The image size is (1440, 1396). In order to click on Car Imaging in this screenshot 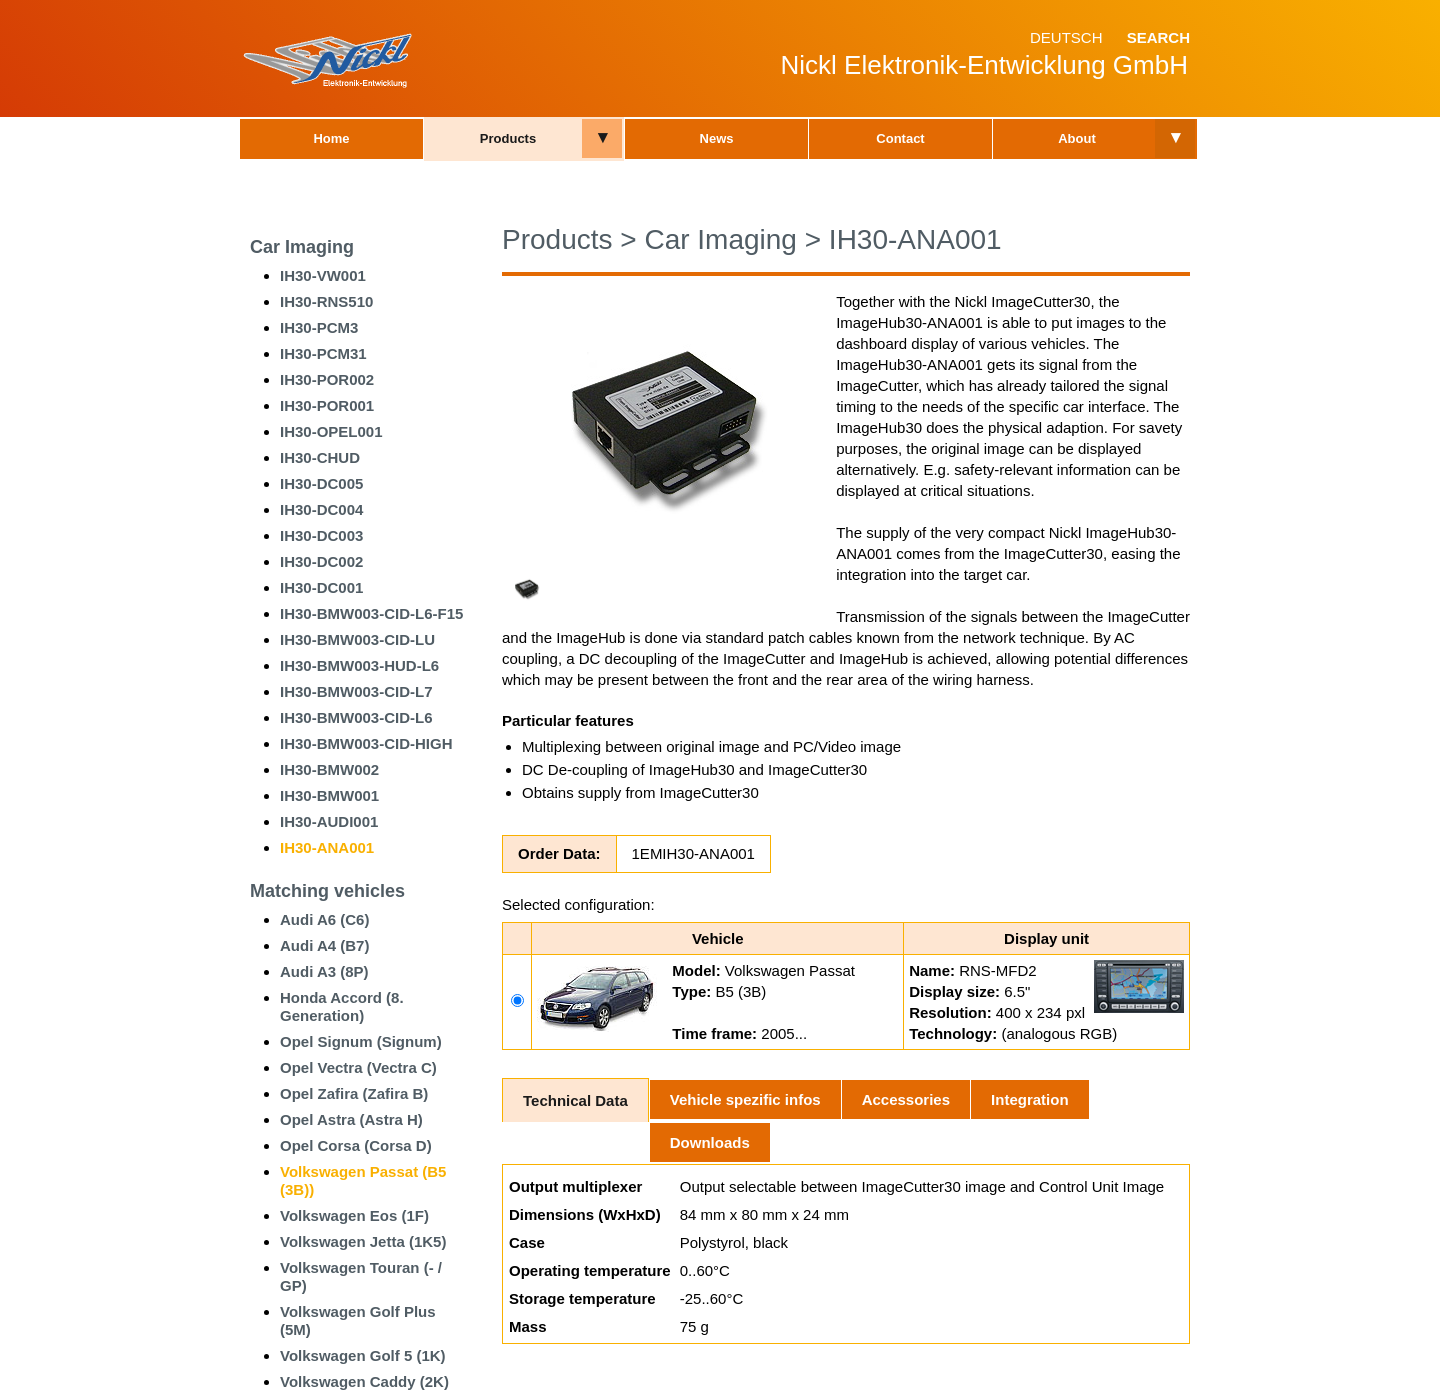, I will do `click(302, 247)`.